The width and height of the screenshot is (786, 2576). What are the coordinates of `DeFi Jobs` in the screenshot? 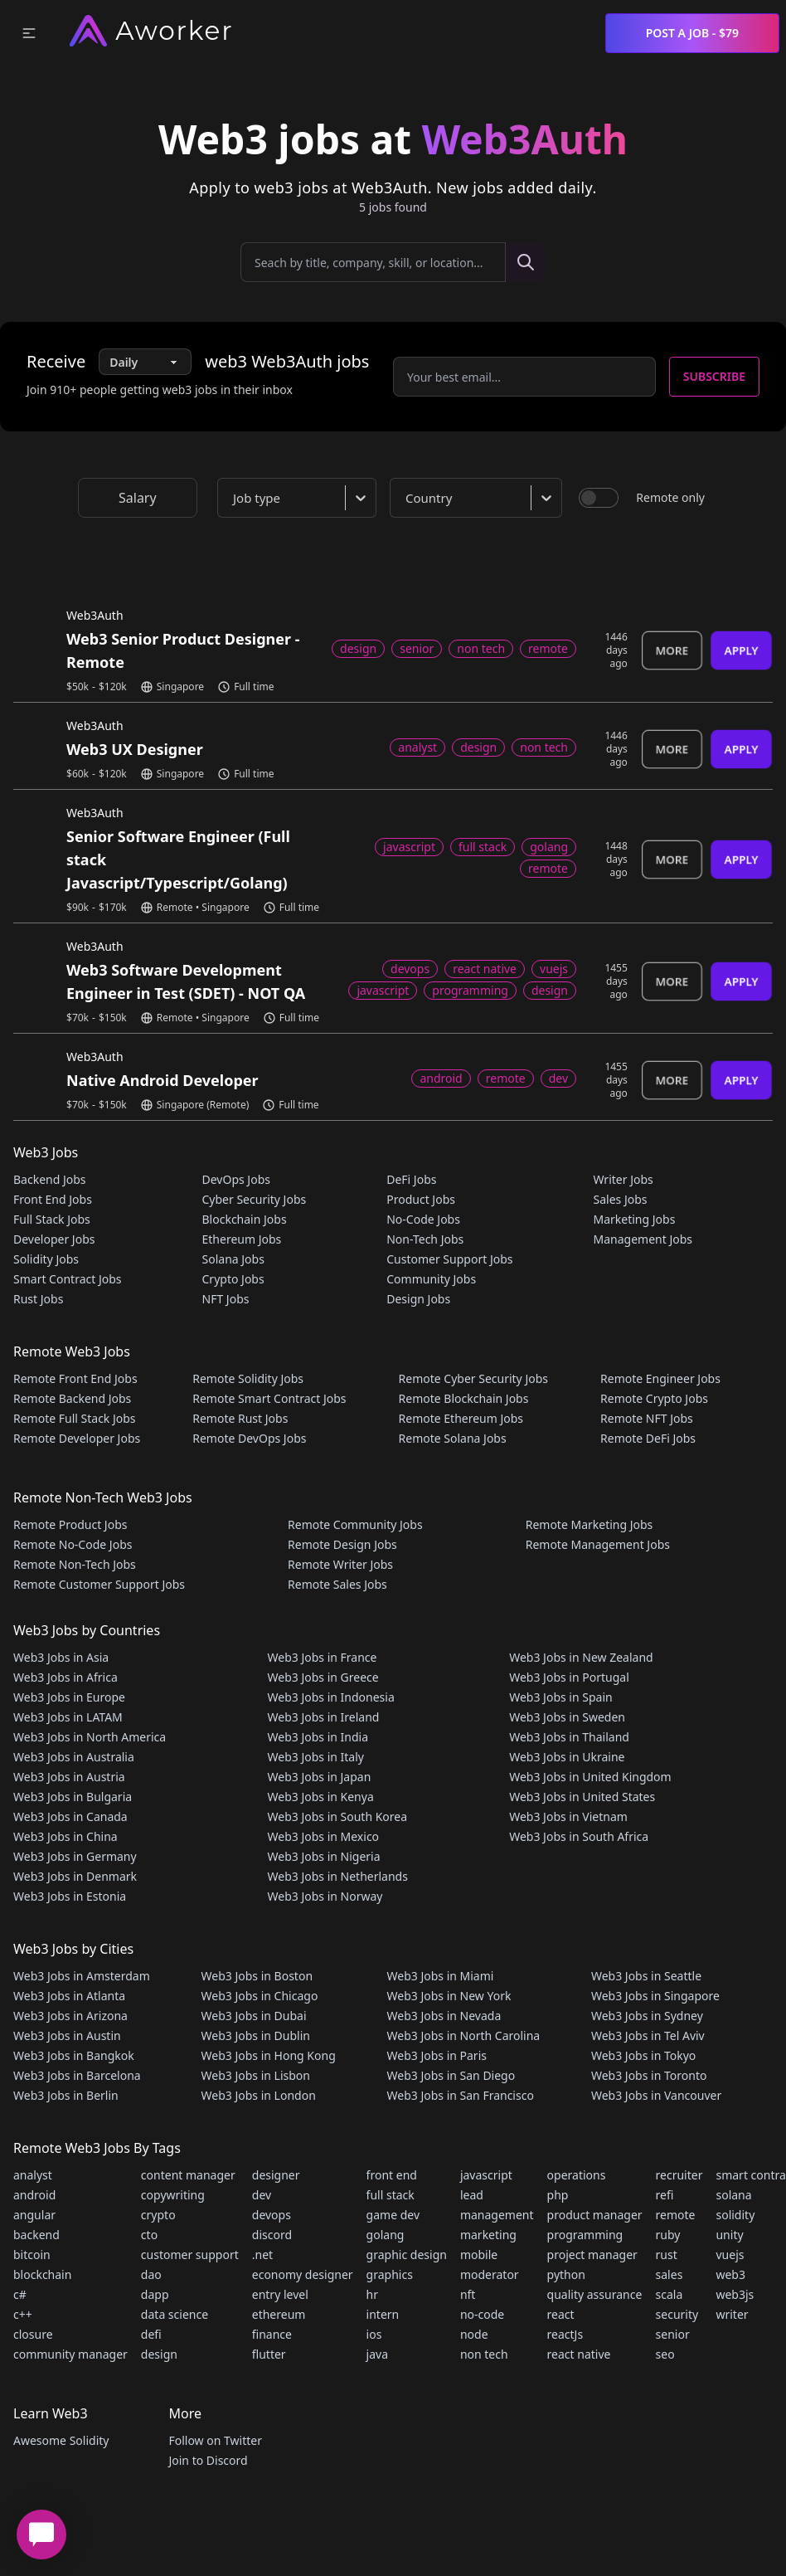 It's located at (411, 1179).